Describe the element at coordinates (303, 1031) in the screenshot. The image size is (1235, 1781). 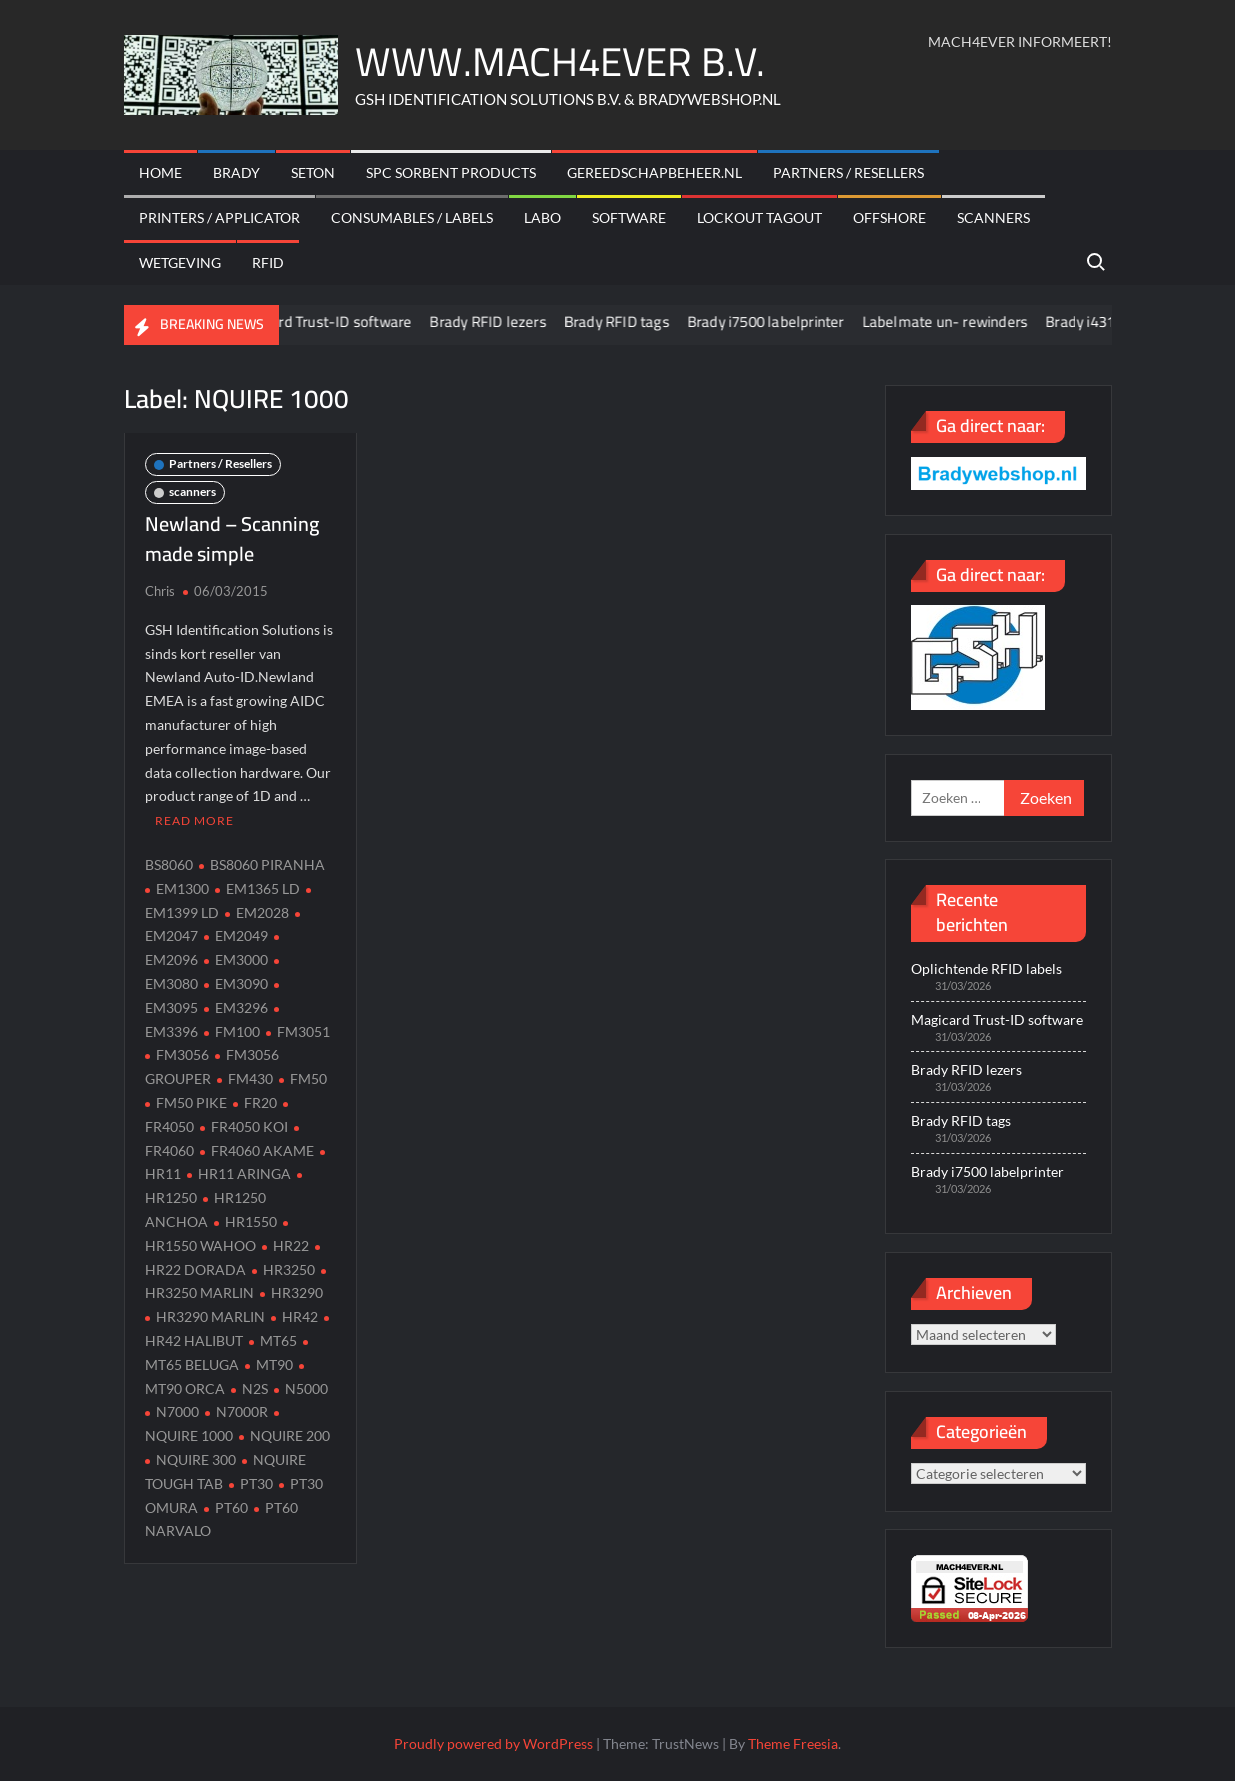
I see `FM3051` at that location.